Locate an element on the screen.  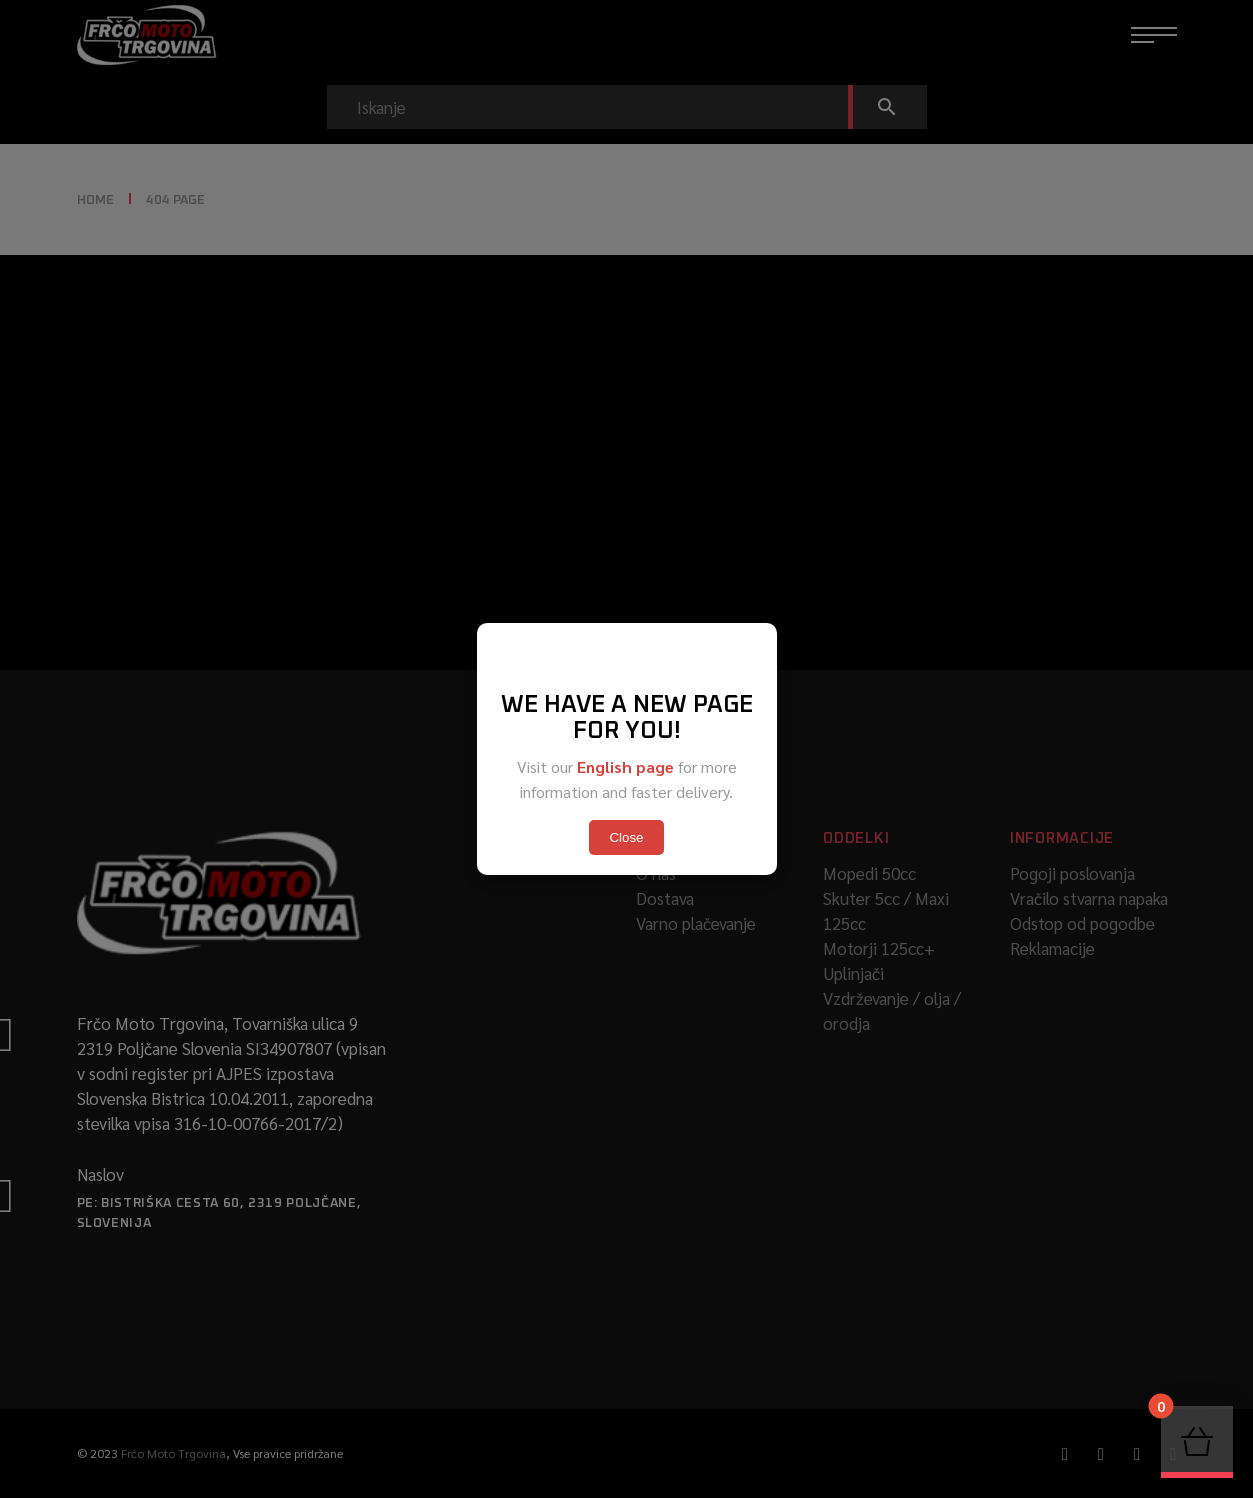
English page is located at coordinates (625, 766).